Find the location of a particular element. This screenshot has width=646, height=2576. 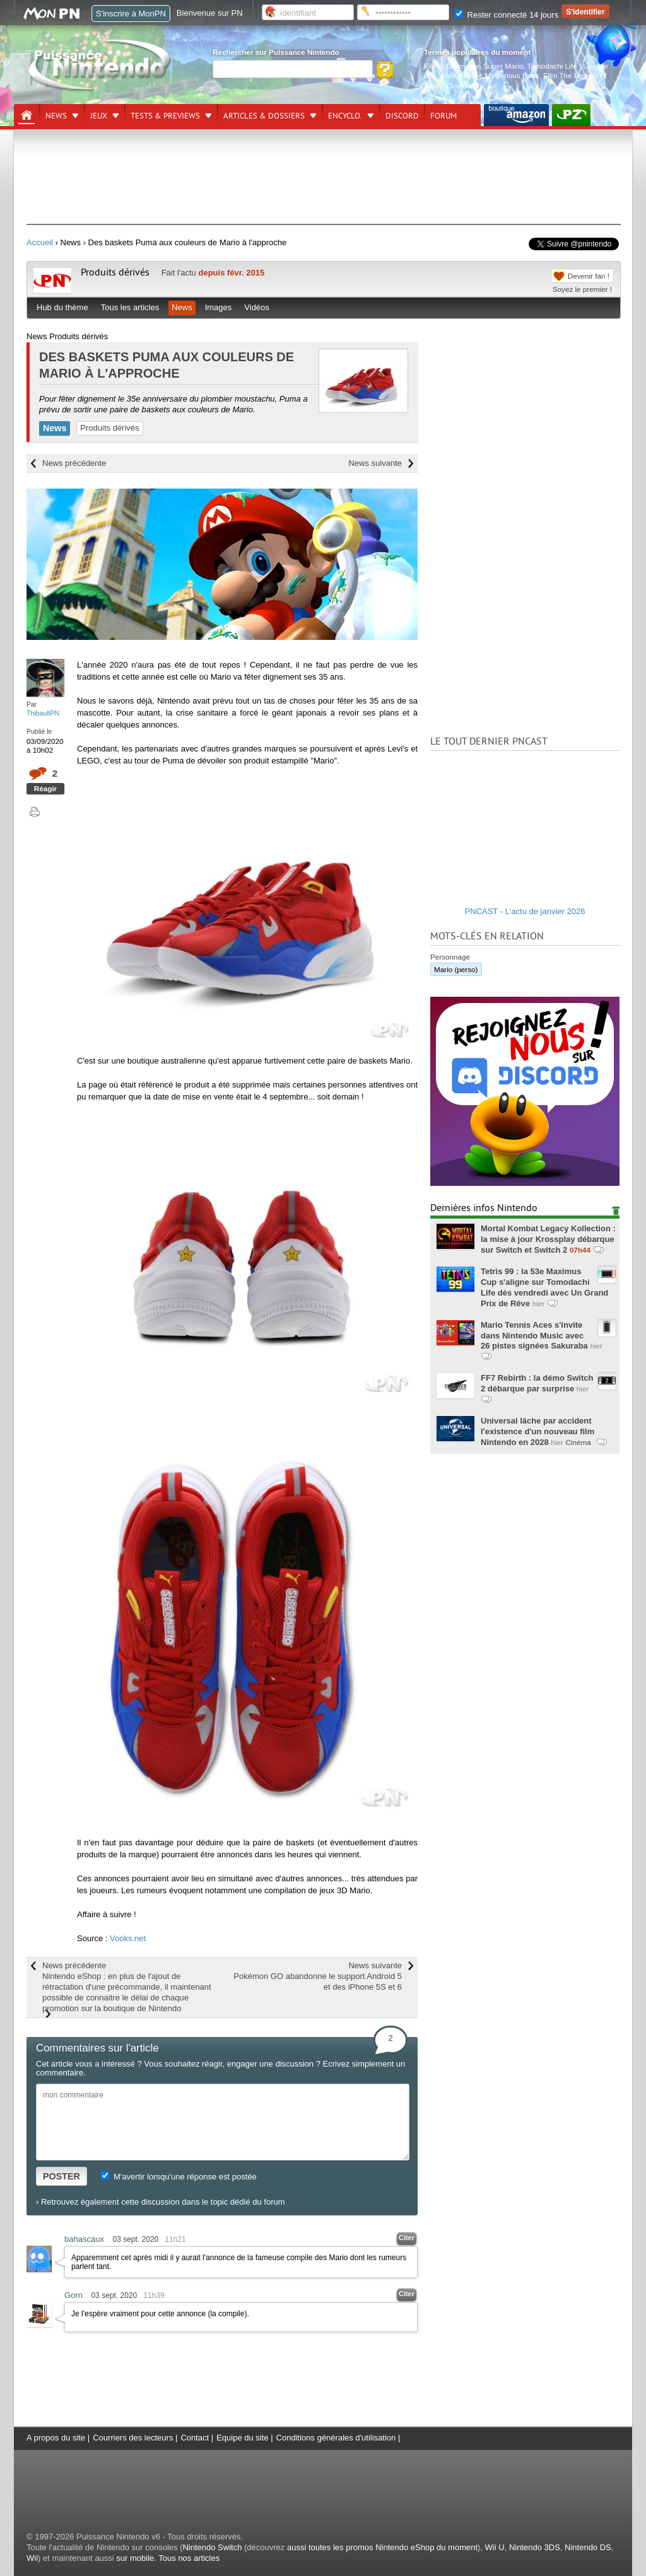

Nintendo 3DS is located at coordinates (534, 2547).